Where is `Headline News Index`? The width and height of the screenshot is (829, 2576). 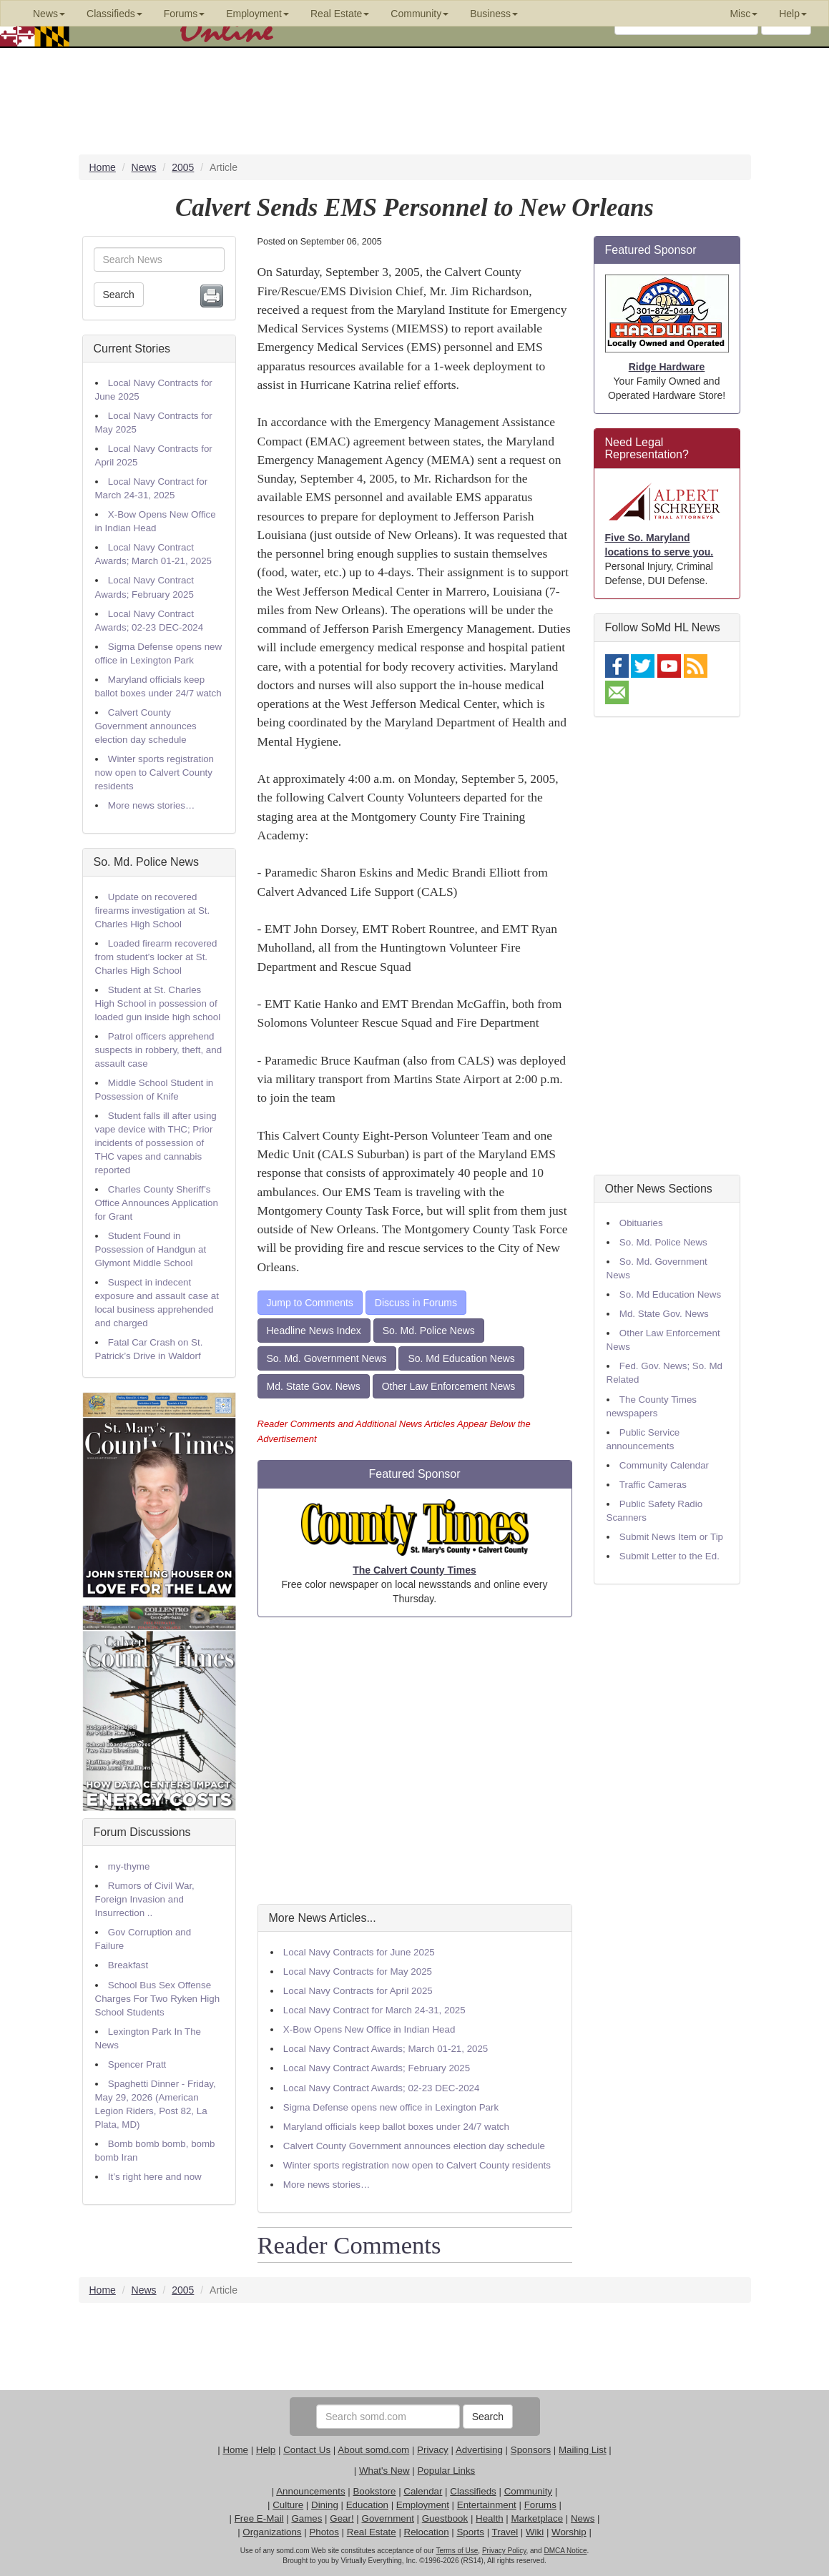 Headline News Index is located at coordinates (314, 1330).